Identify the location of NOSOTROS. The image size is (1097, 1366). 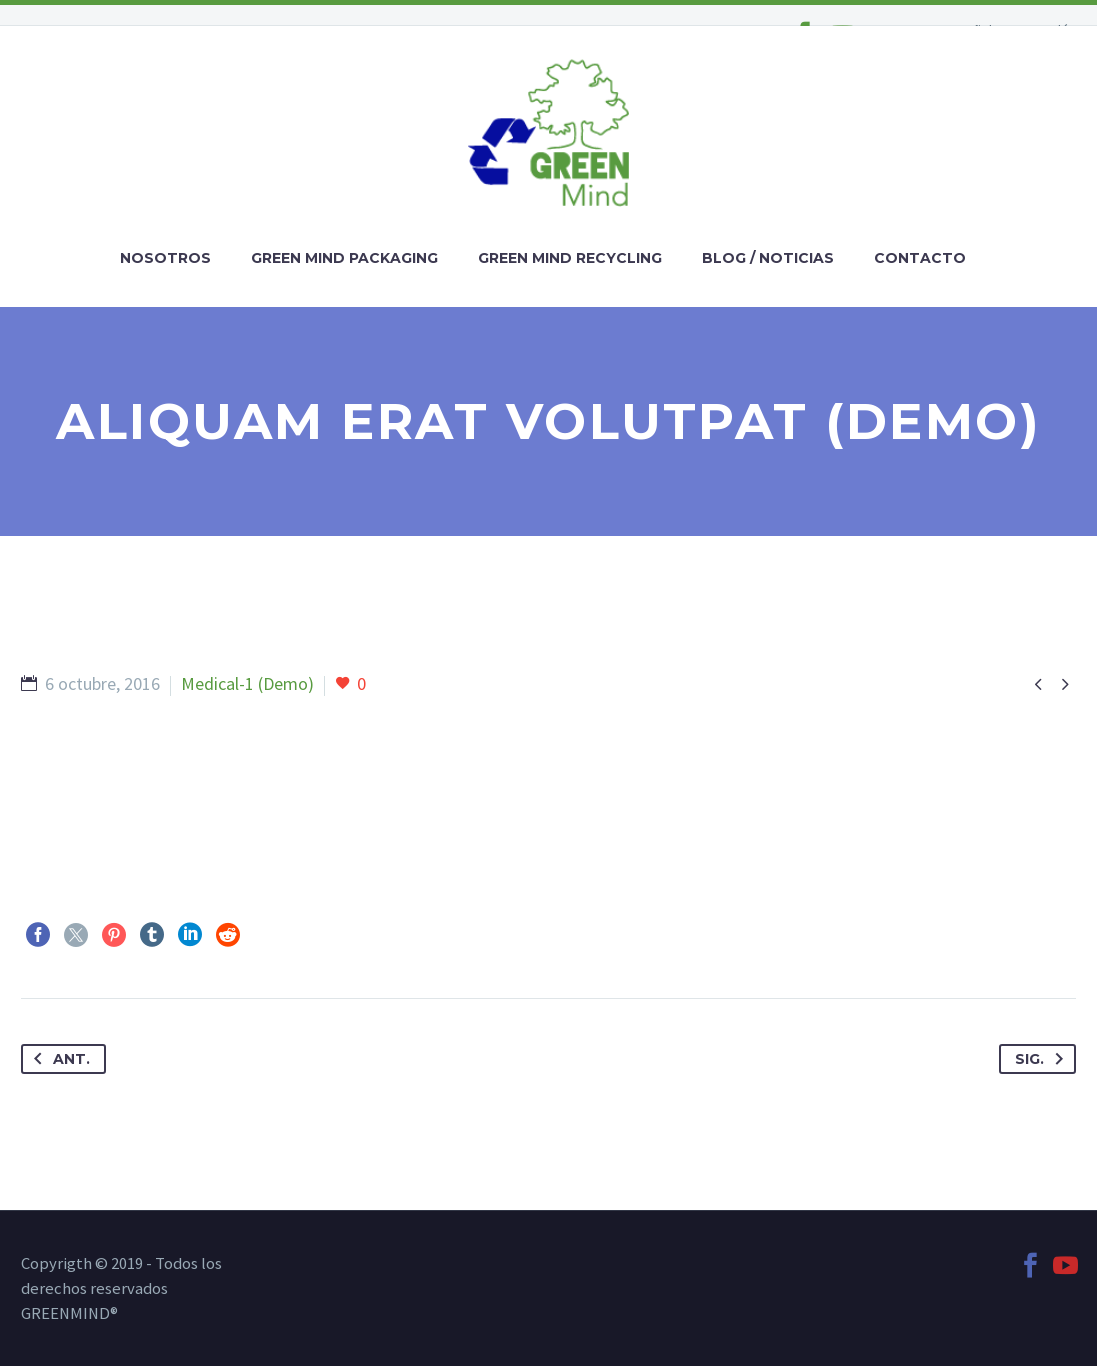
(165, 258).